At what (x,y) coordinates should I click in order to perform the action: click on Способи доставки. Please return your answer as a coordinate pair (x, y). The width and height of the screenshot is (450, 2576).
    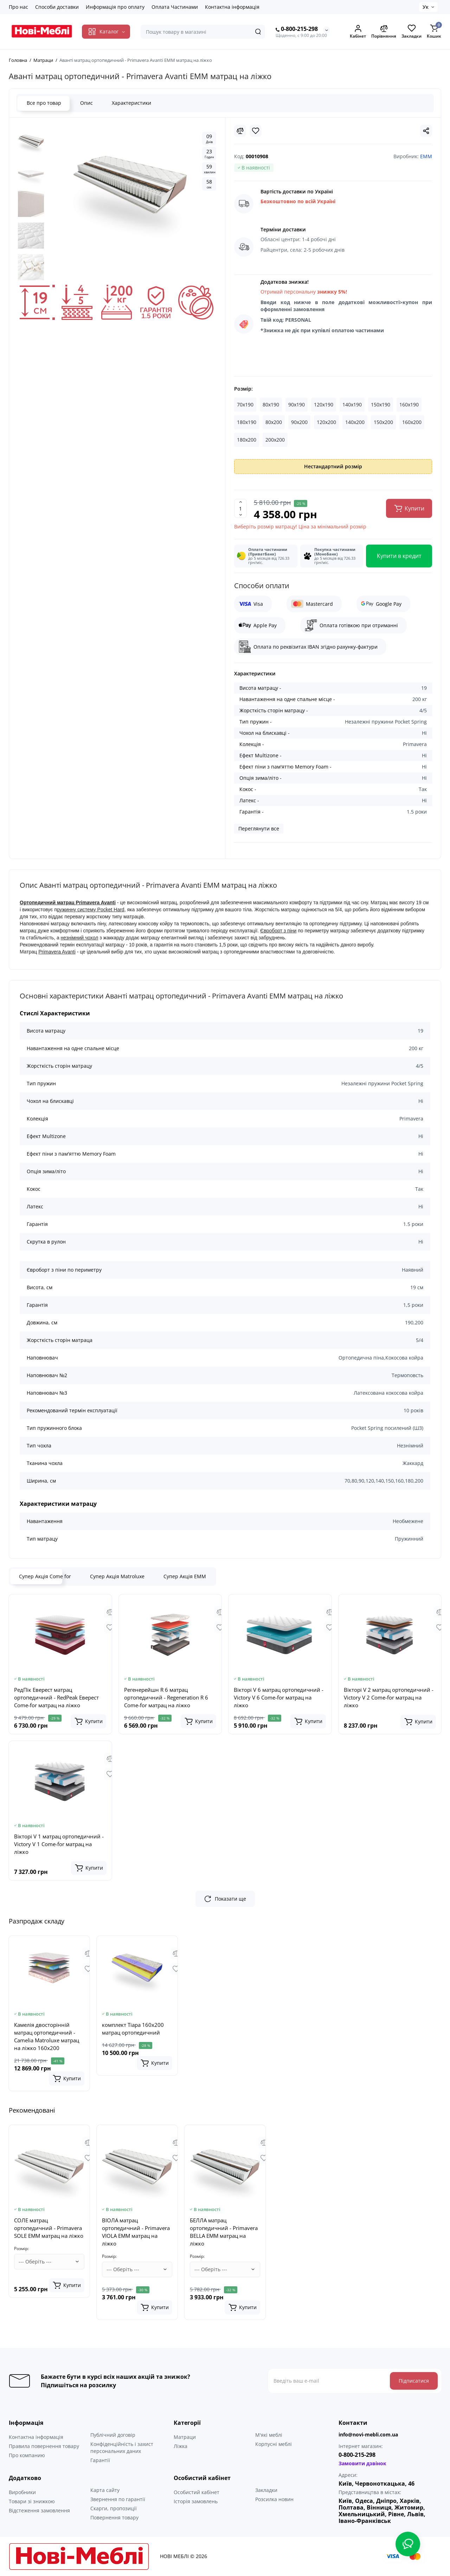
    Looking at the image, I should click on (57, 7).